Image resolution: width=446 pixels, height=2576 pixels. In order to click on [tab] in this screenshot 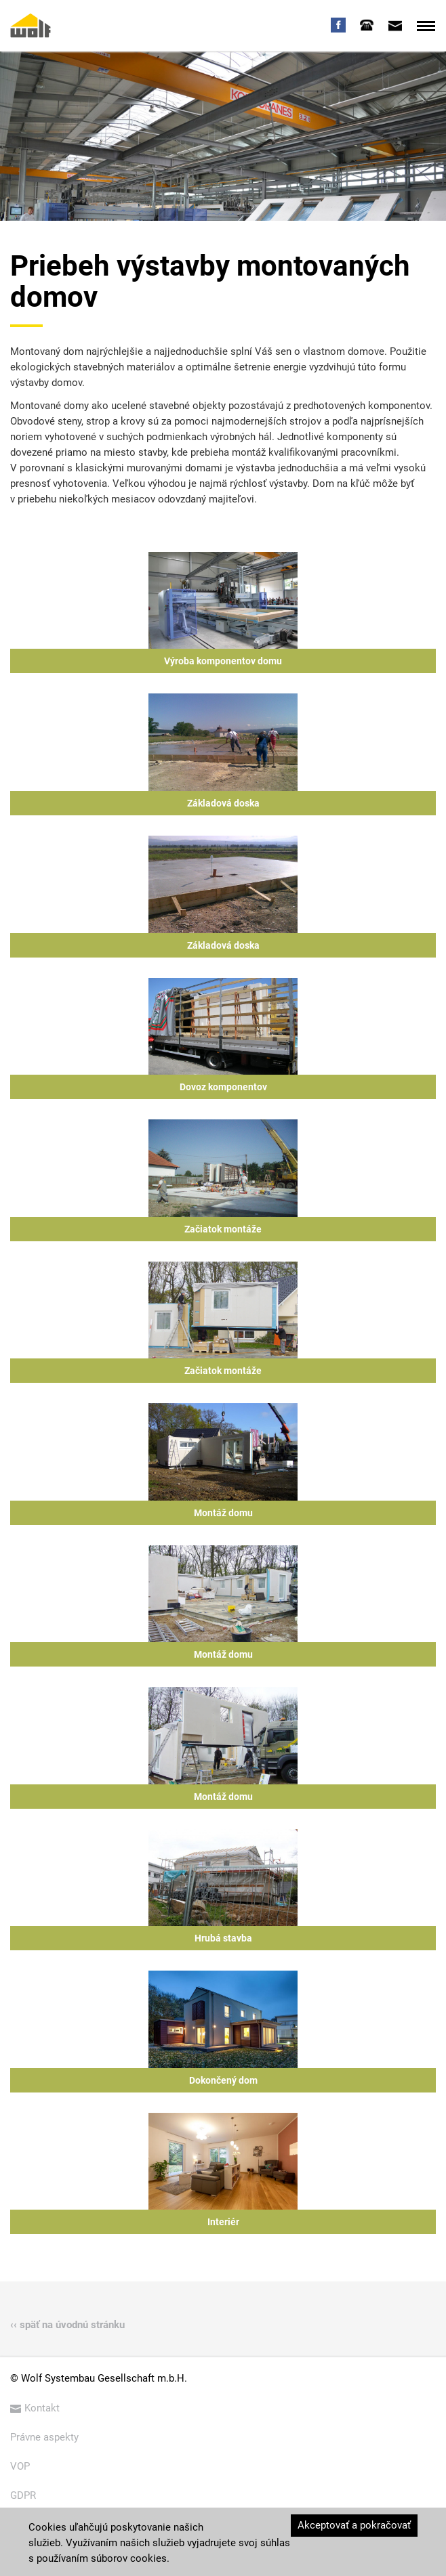, I will do `click(366, 25)`.